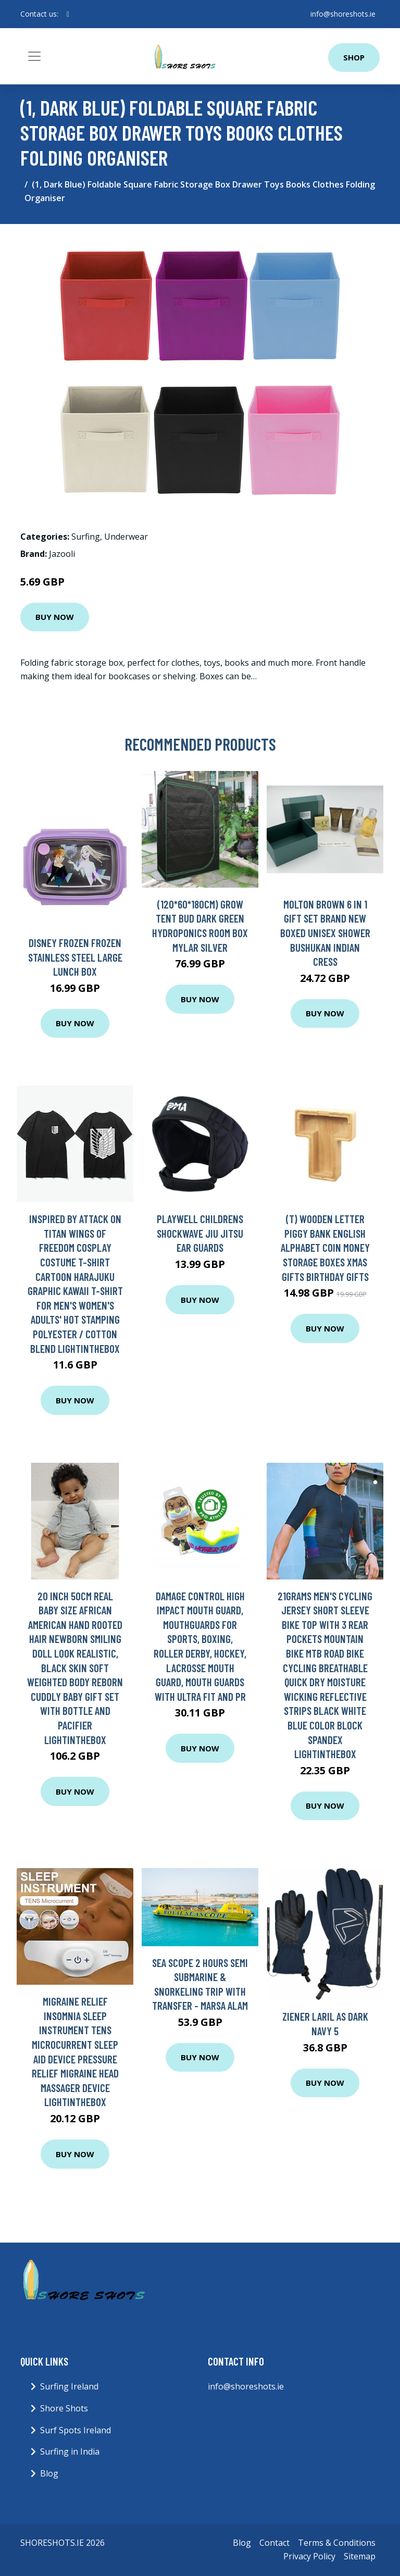  What do you see at coordinates (200, 1233) in the screenshot?
I see `PLAYWELL CHILDRENS SHOCKWAVE JIU JITSU EAR GUARDS` at bounding box center [200, 1233].